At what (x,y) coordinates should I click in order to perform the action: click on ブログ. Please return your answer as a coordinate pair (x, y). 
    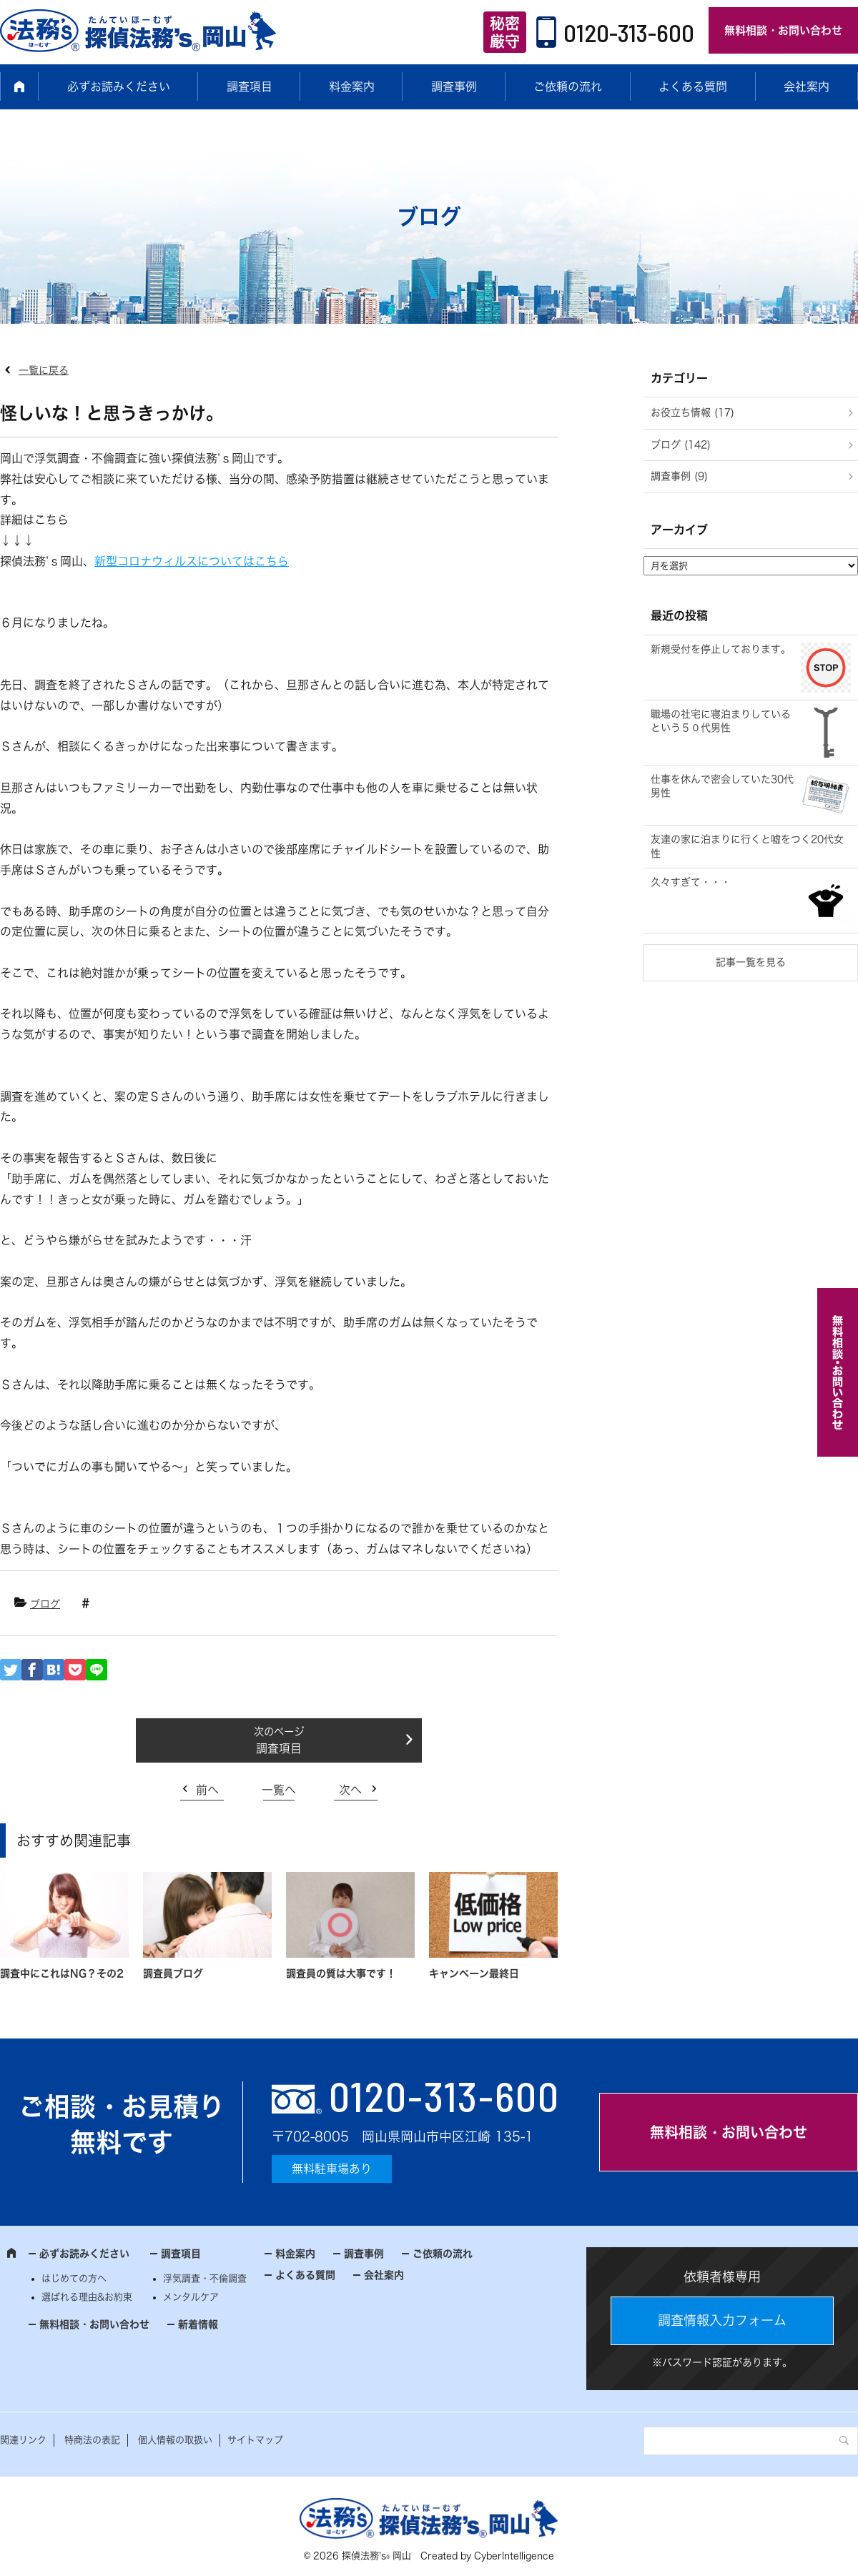
    Looking at the image, I should click on (45, 1604).